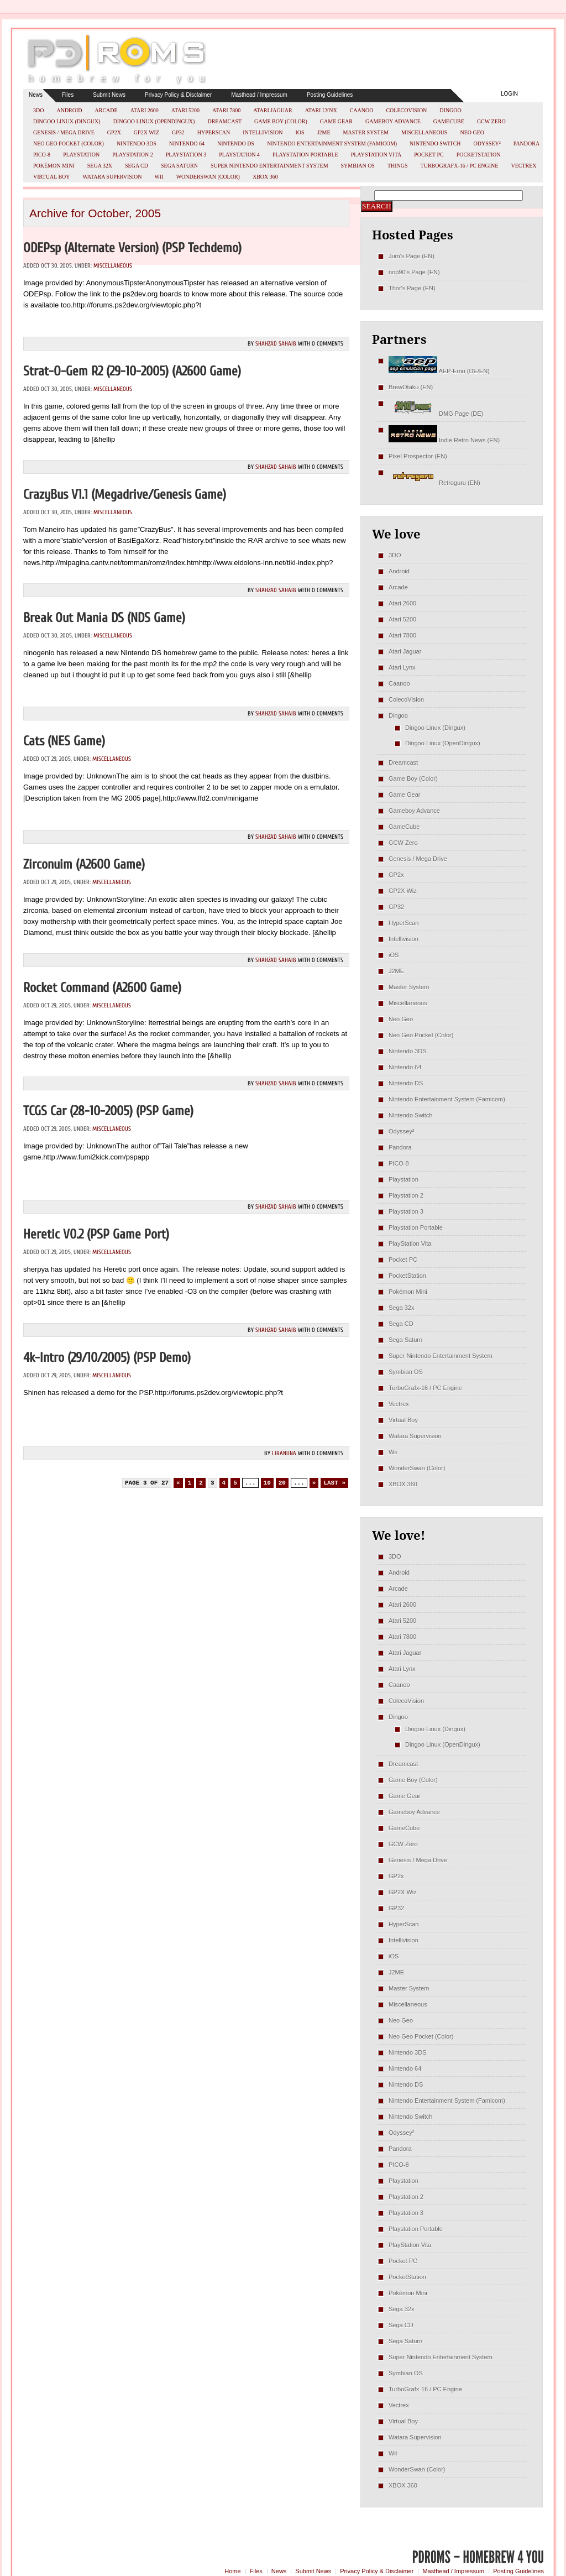  What do you see at coordinates (64, 132) in the screenshot?
I see `Genesis / Mega Drive` at bounding box center [64, 132].